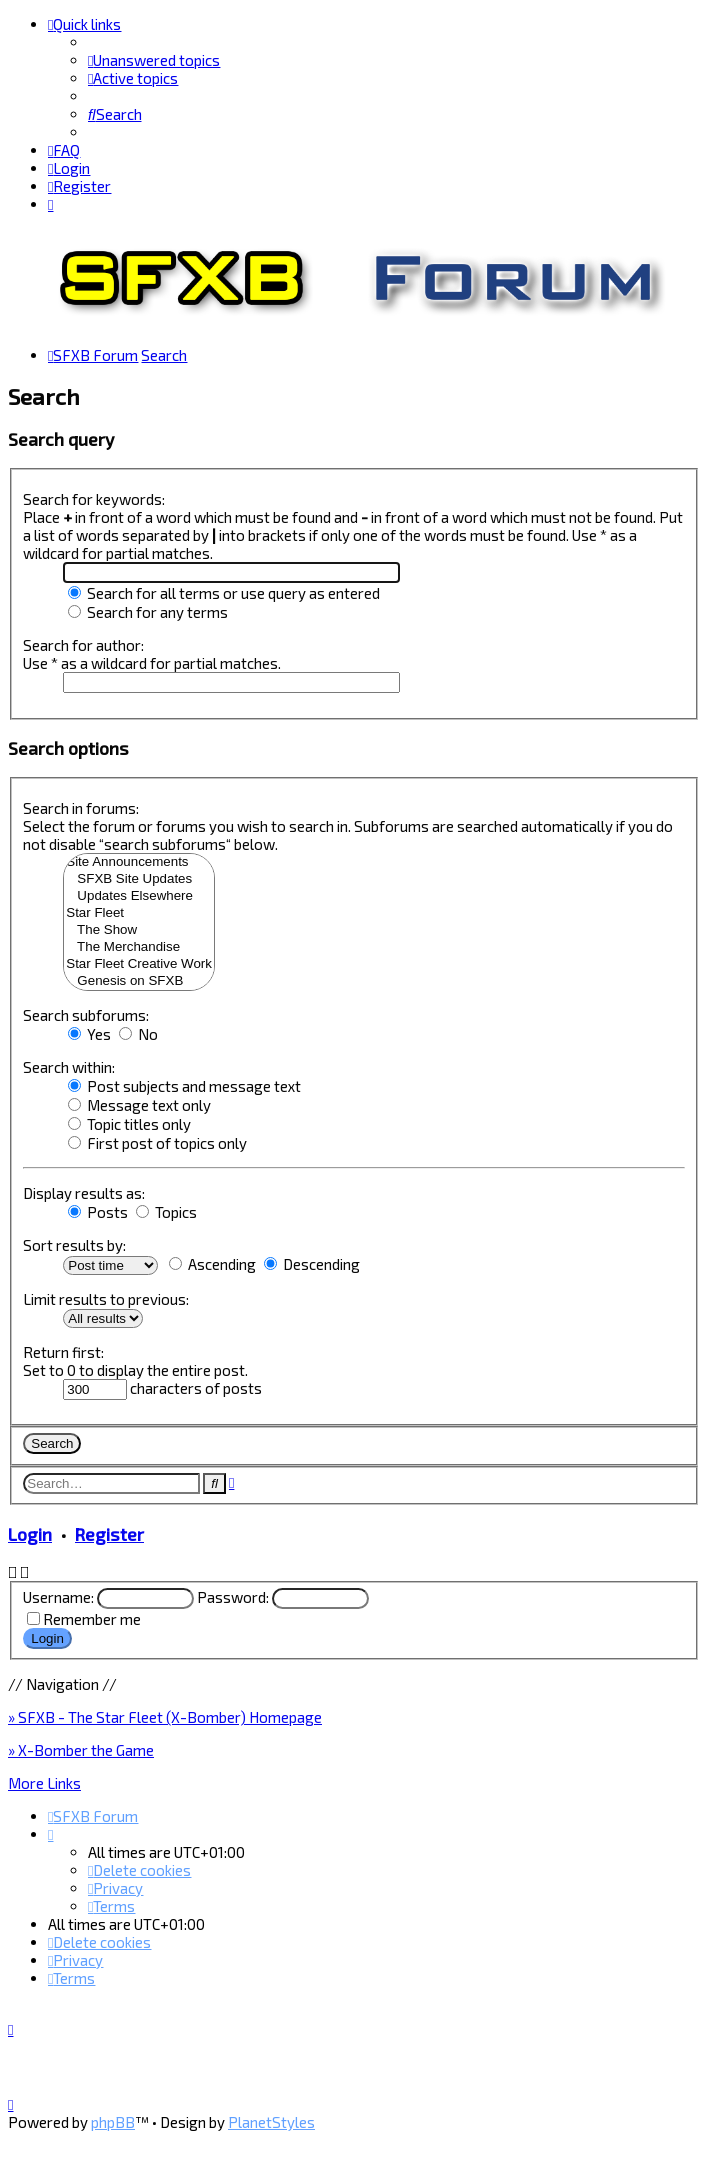 The width and height of the screenshot is (708, 2175). What do you see at coordinates (166, 1211) in the screenshot?
I see `Topics` at bounding box center [166, 1211].